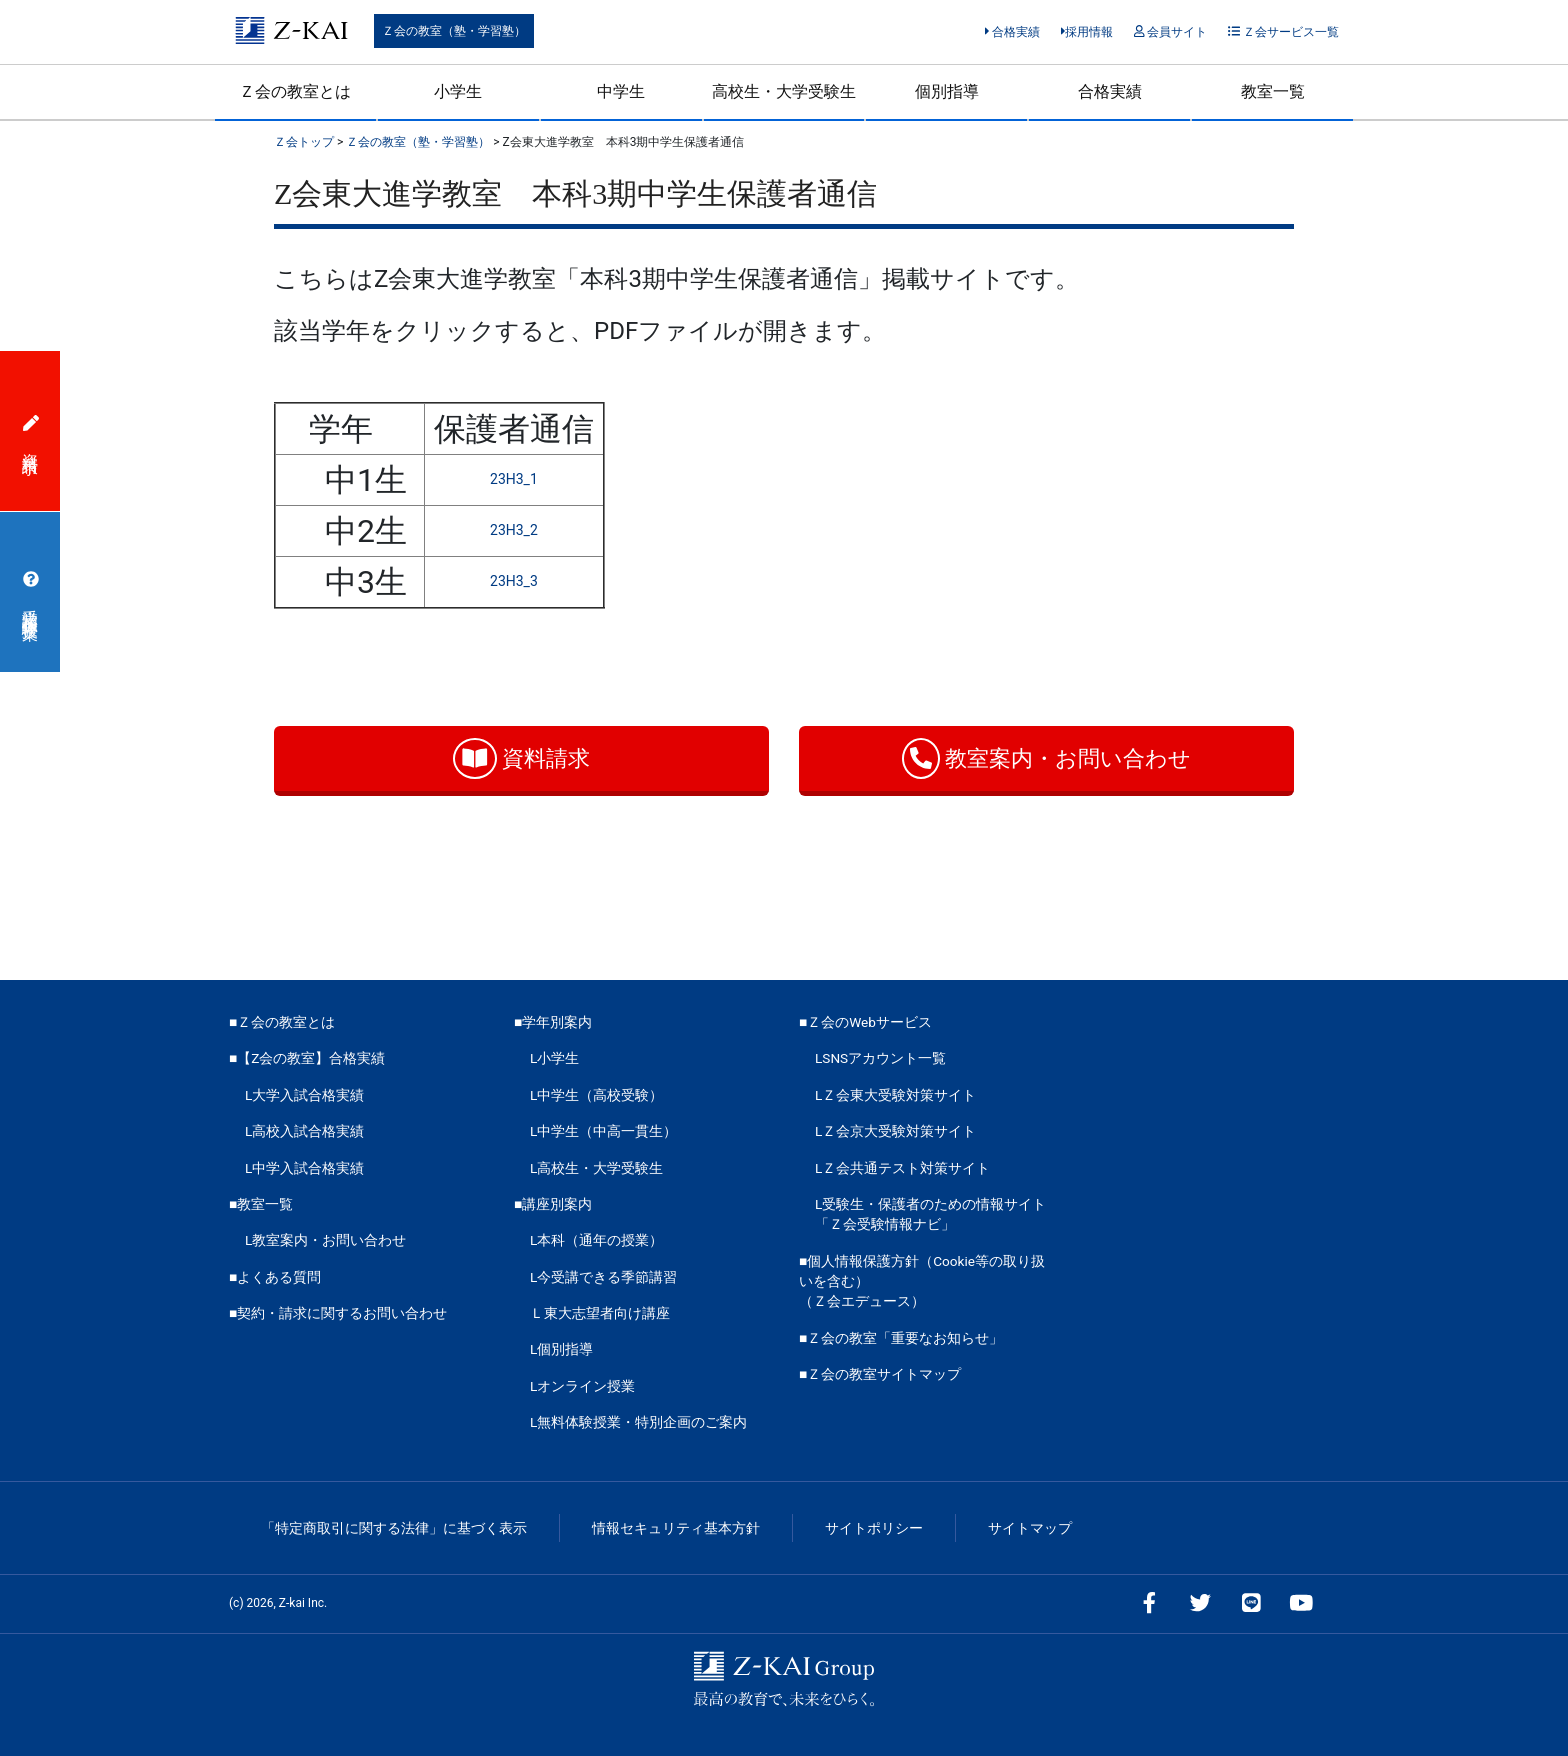 This screenshot has height=1756, width=1568. I want to click on 教室一覧, so click(1273, 91).